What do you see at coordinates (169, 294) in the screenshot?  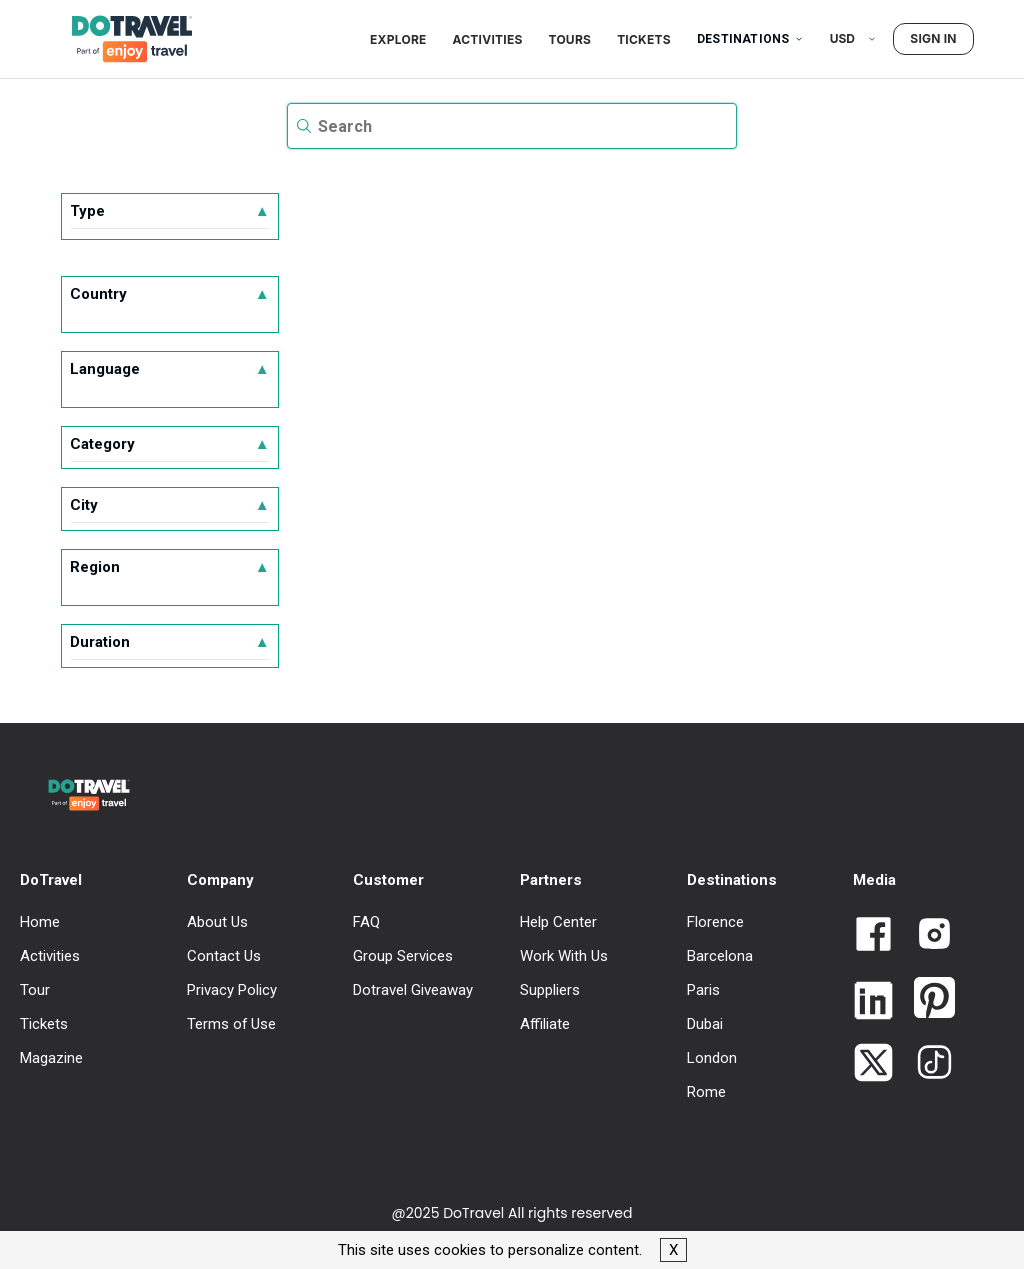 I see `Country` at bounding box center [169, 294].